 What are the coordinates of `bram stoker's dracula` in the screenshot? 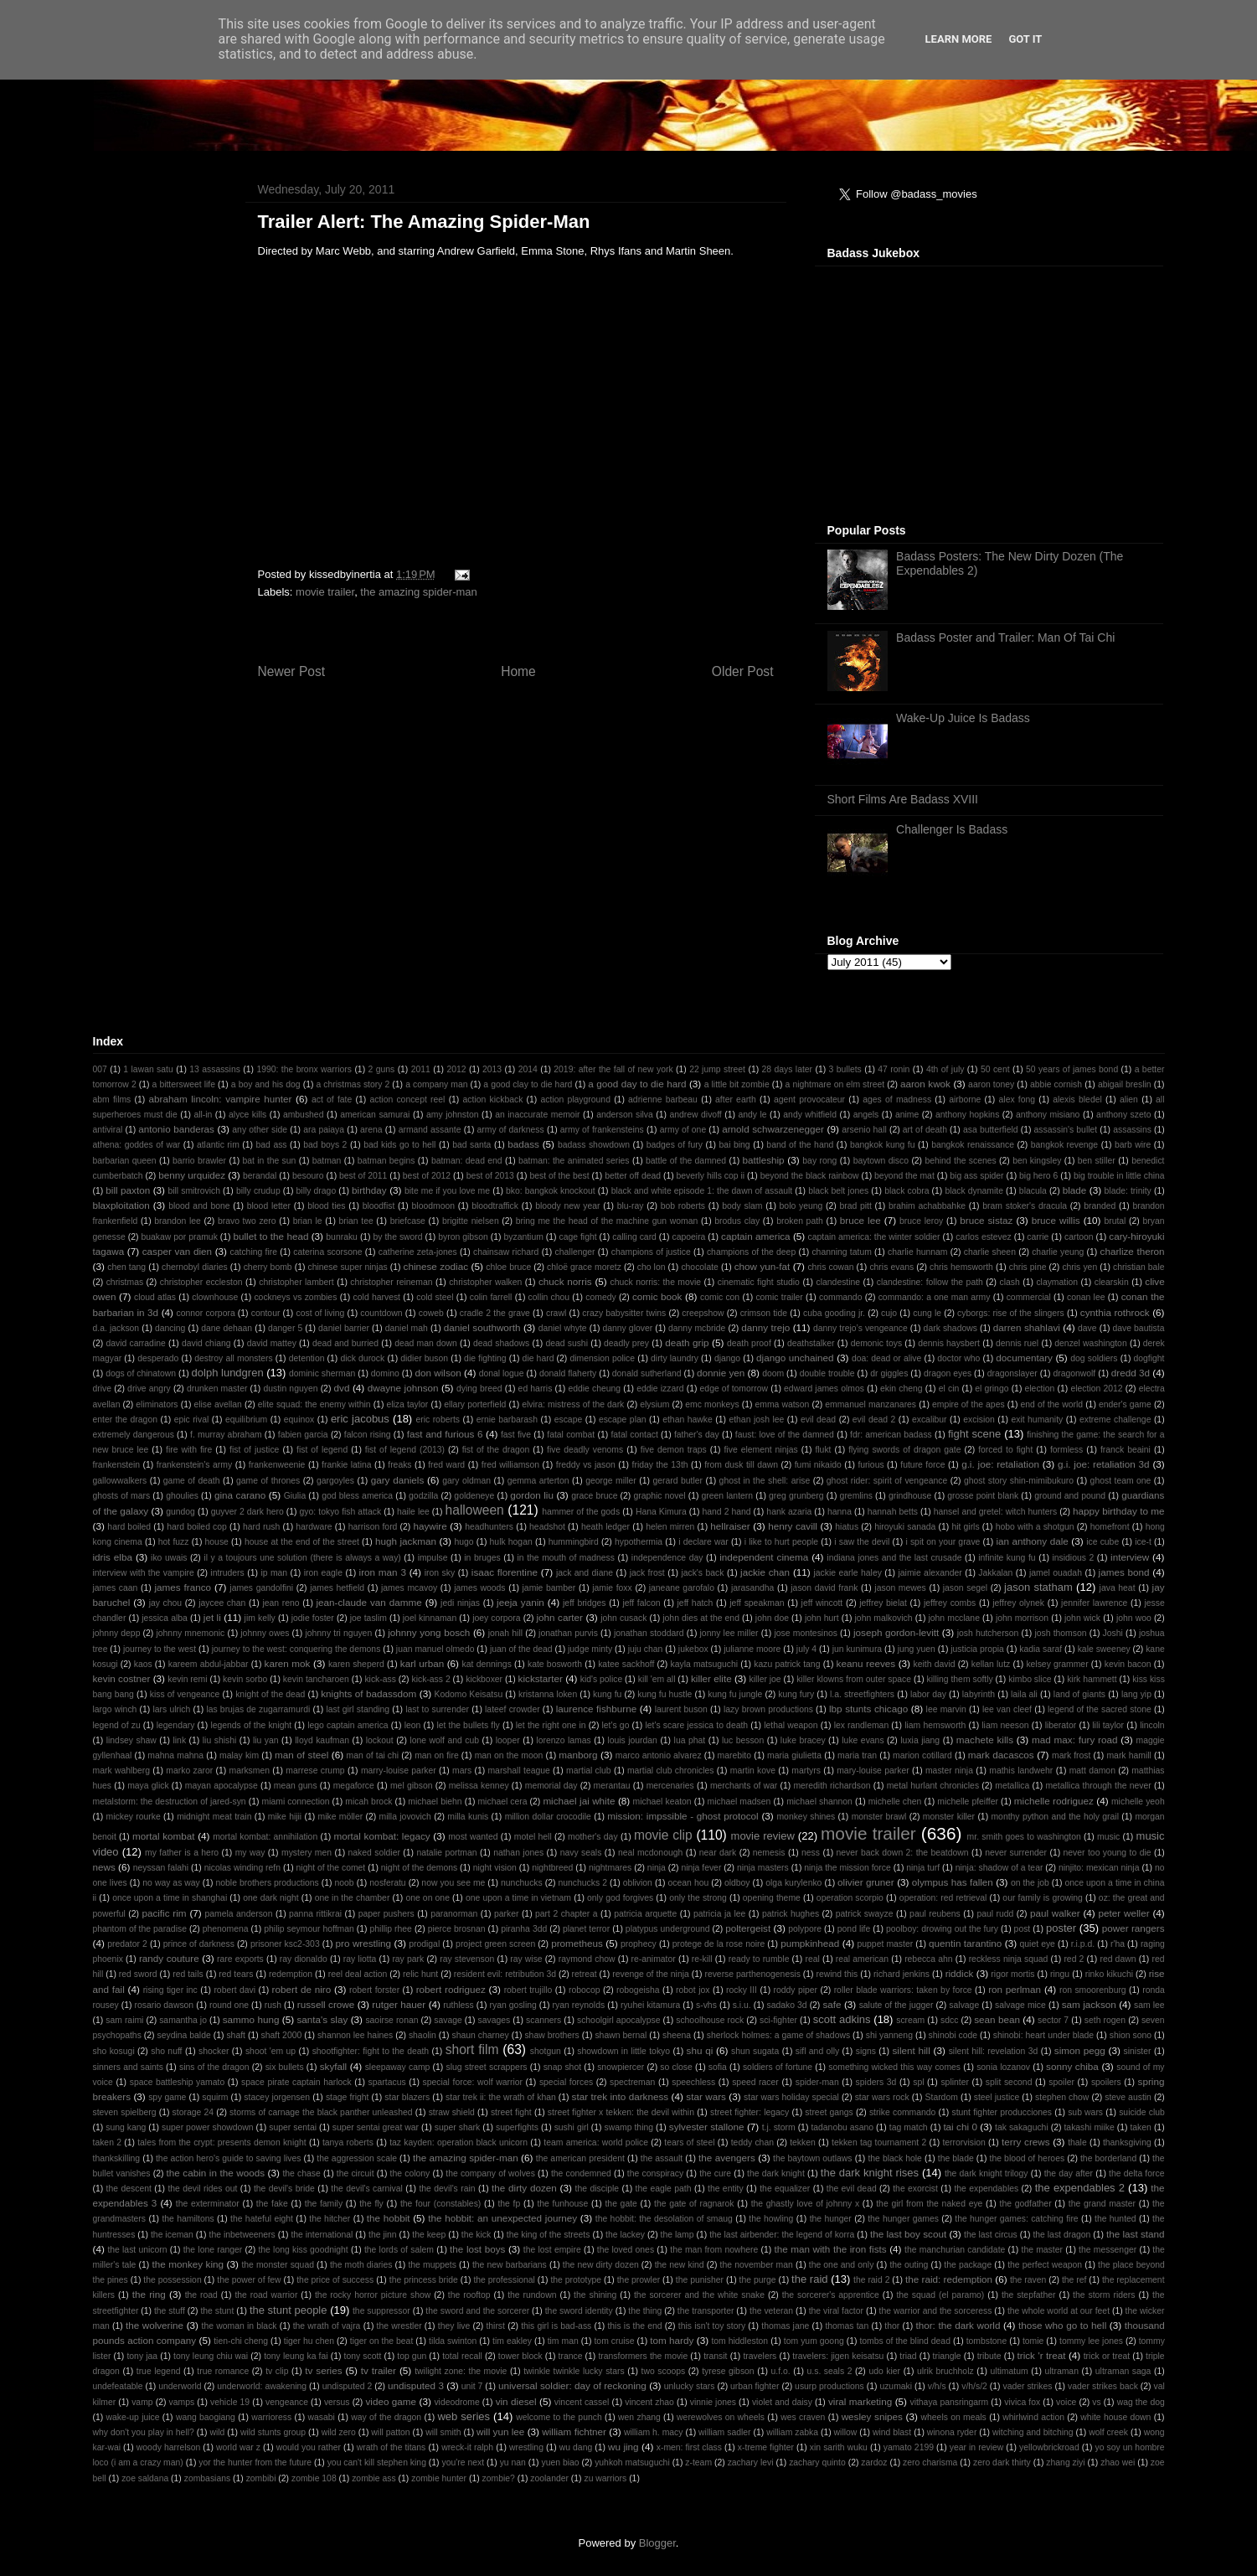 It's located at (1024, 1206).